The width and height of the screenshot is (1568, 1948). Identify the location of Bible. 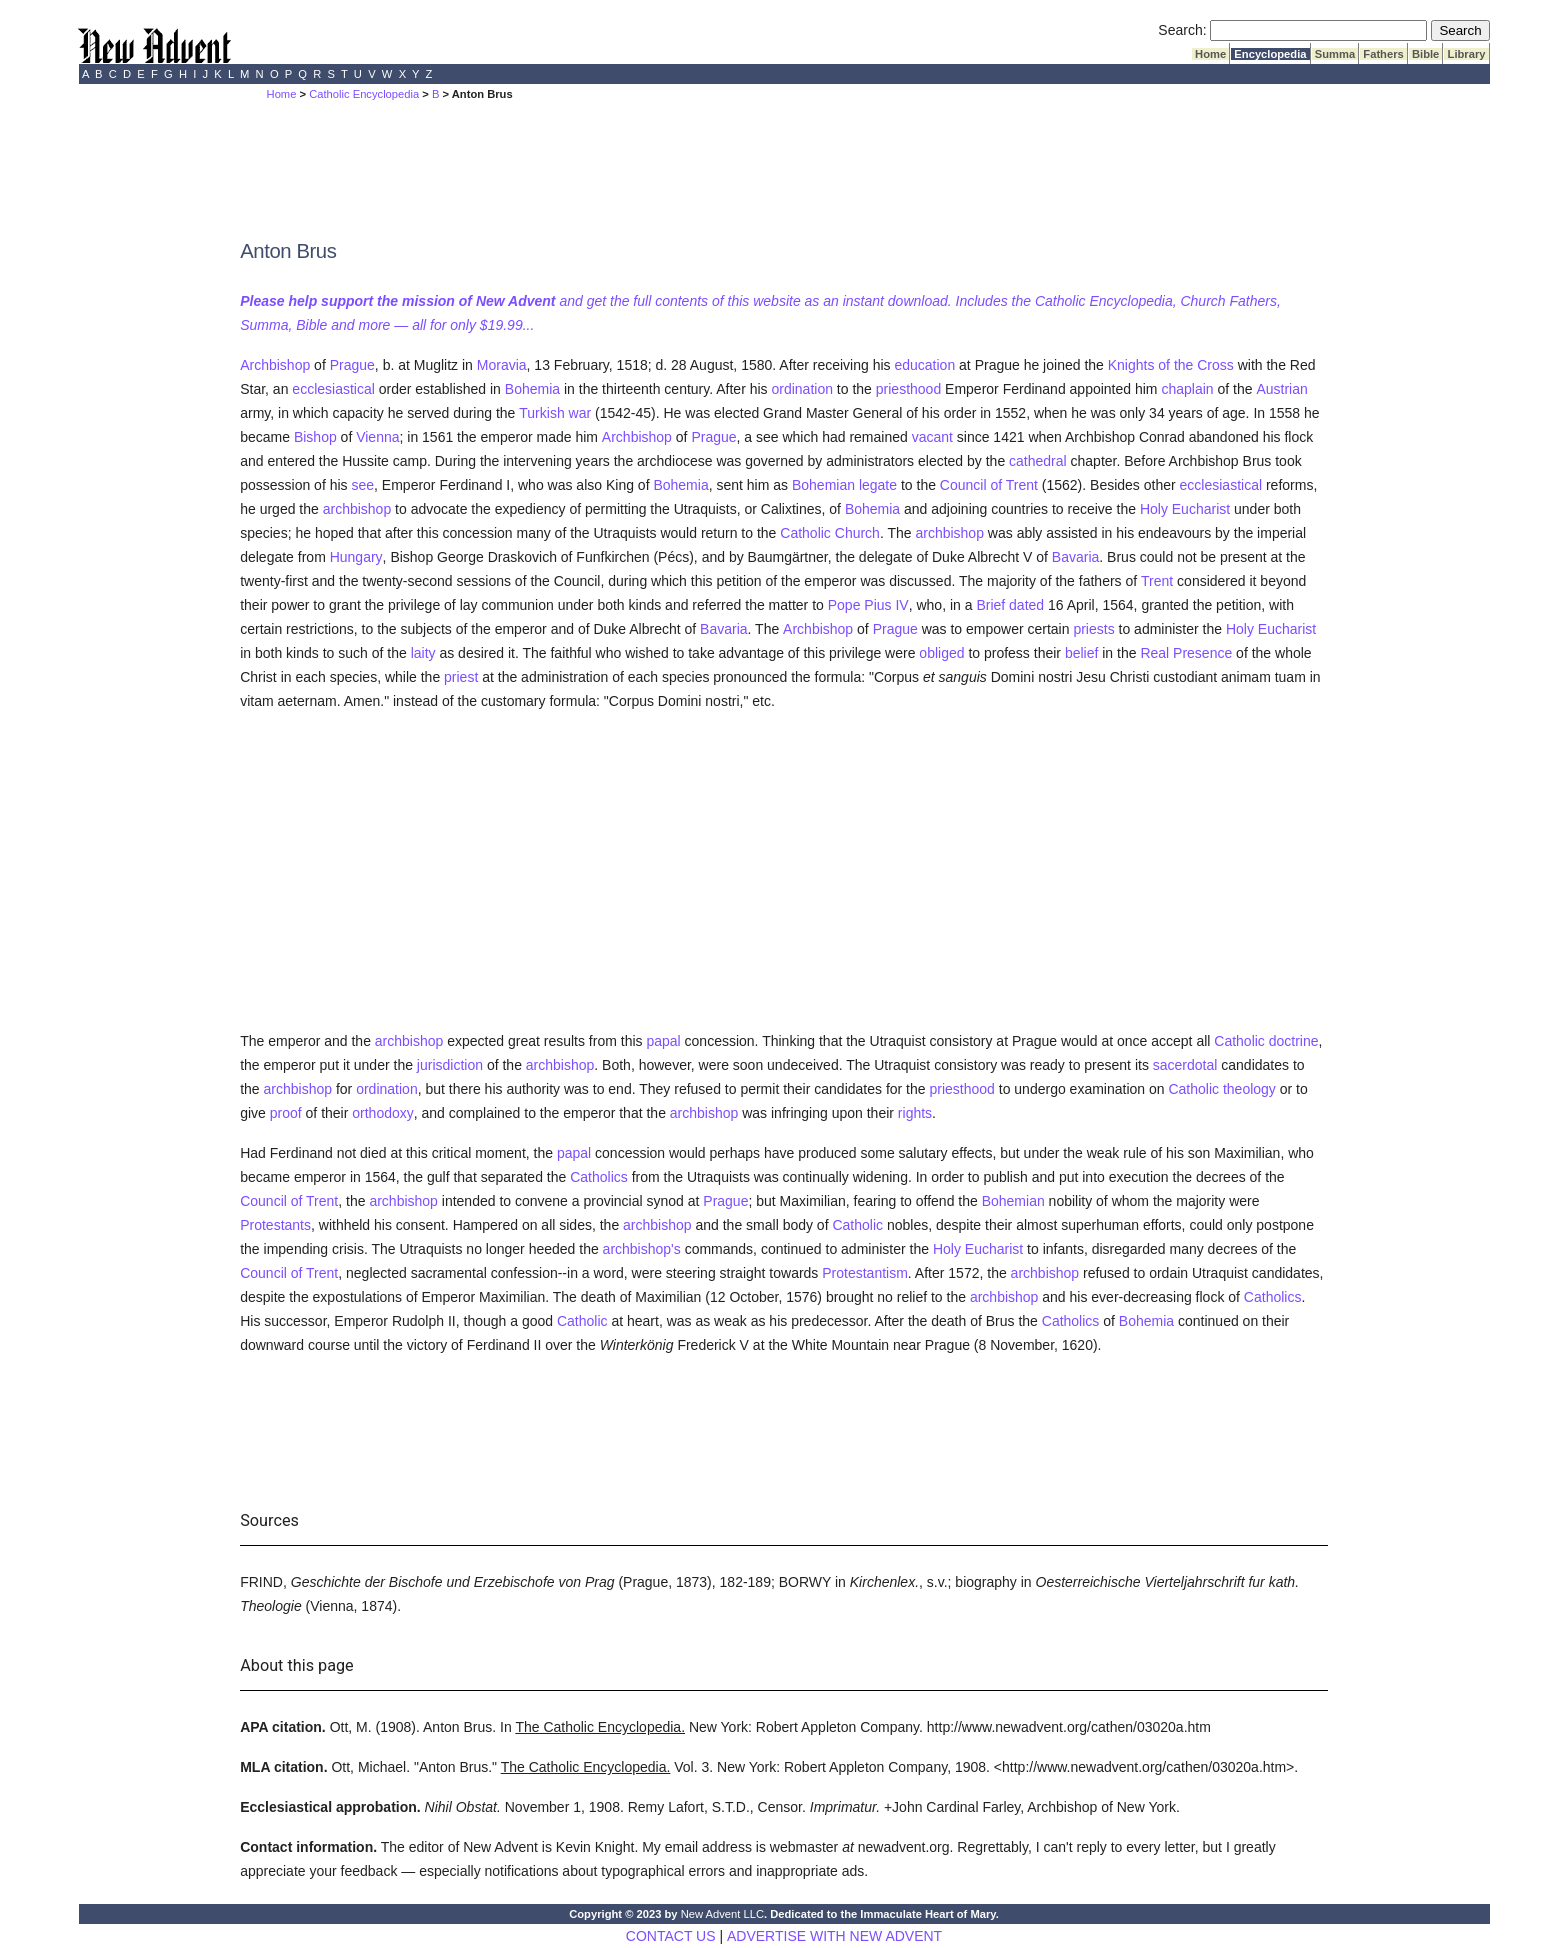
(1426, 54).